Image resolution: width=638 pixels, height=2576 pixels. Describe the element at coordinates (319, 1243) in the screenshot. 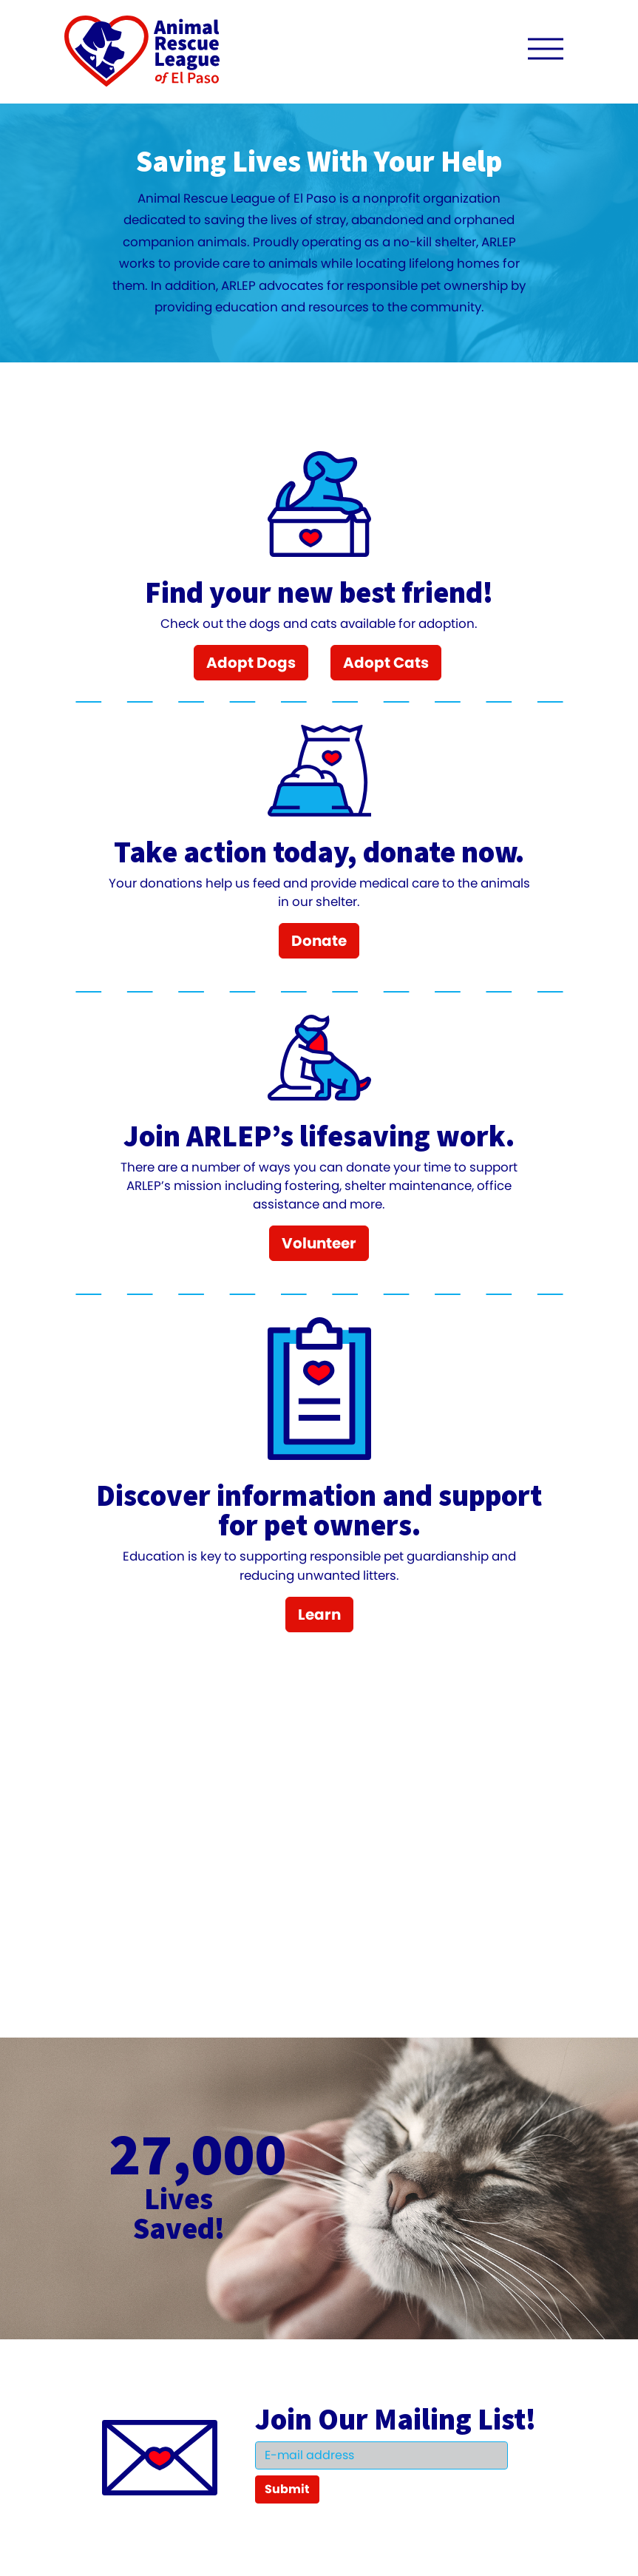

I see `Volunteer` at that location.